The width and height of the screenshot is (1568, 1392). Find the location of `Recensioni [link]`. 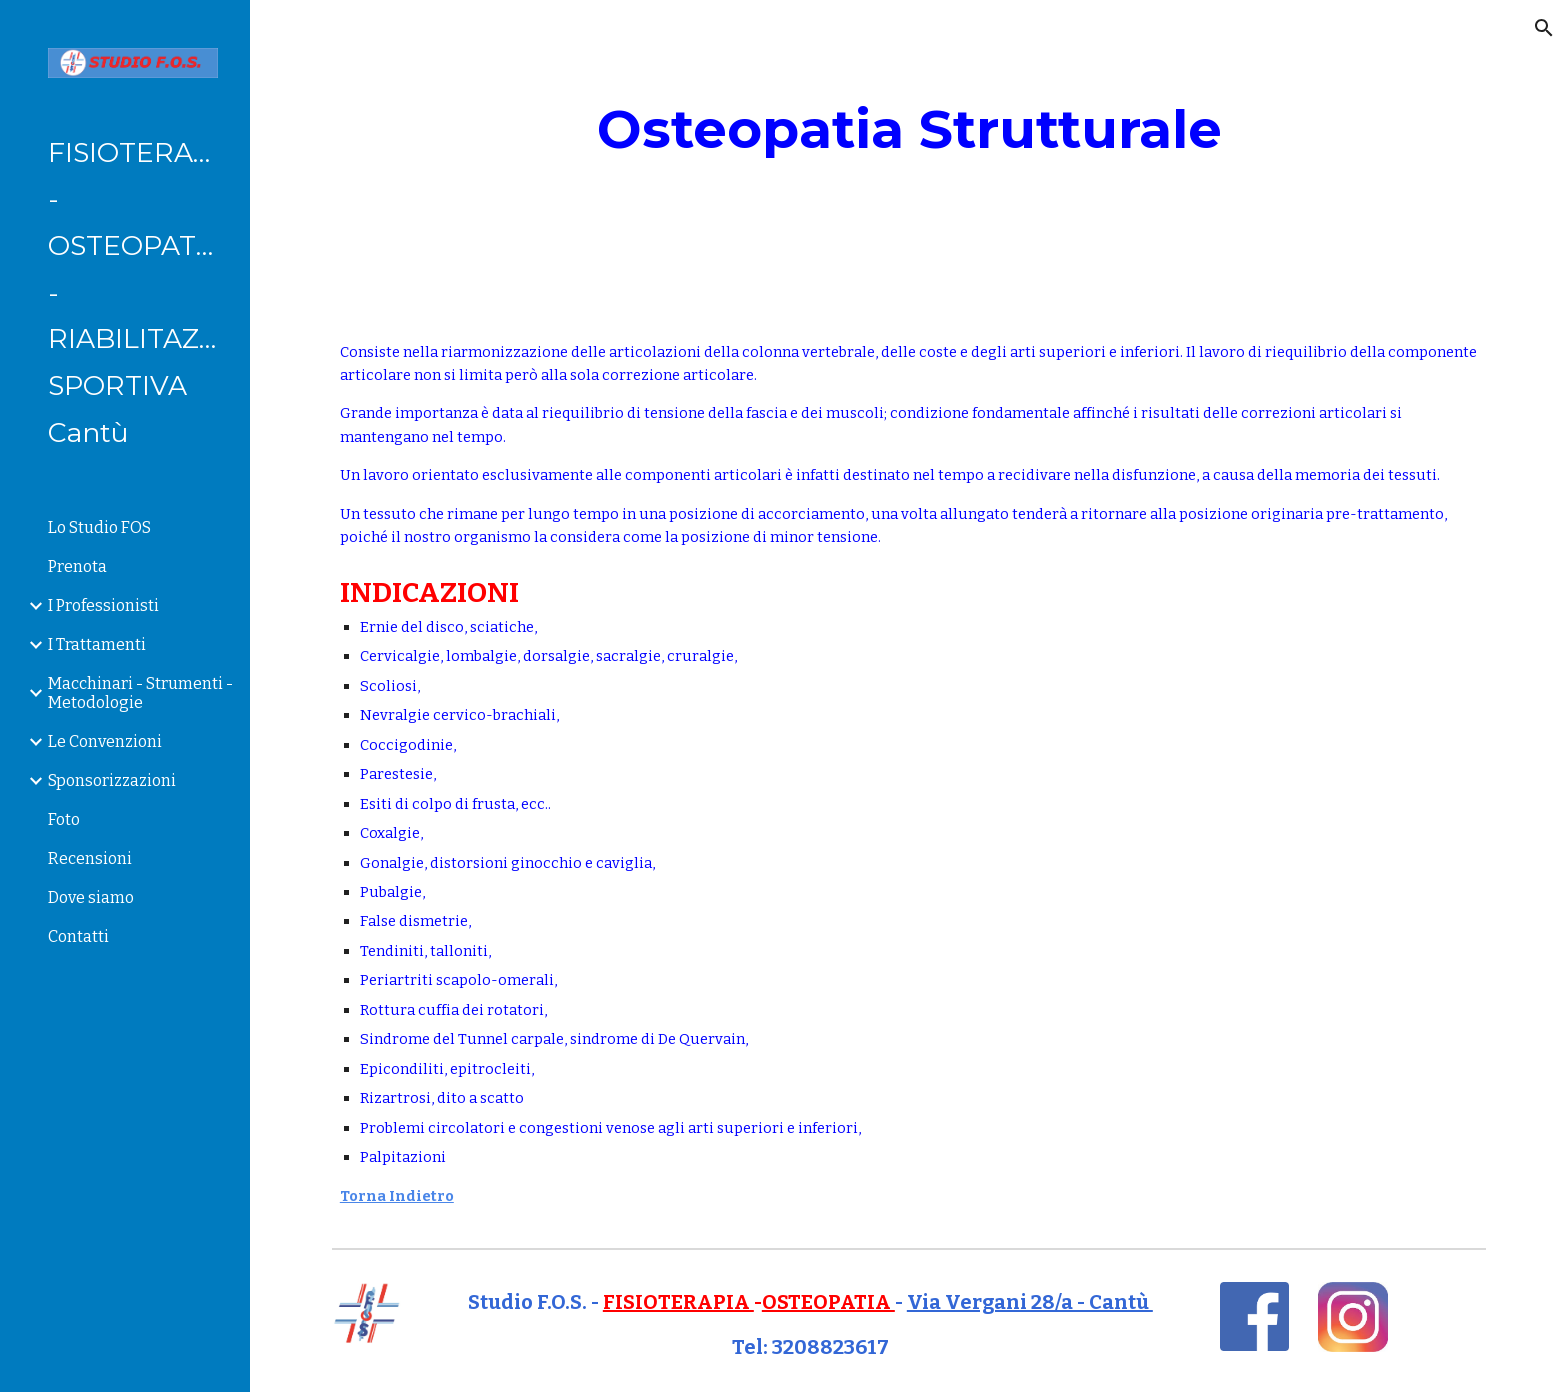

Recensioni [link] is located at coordinates (90, 858).